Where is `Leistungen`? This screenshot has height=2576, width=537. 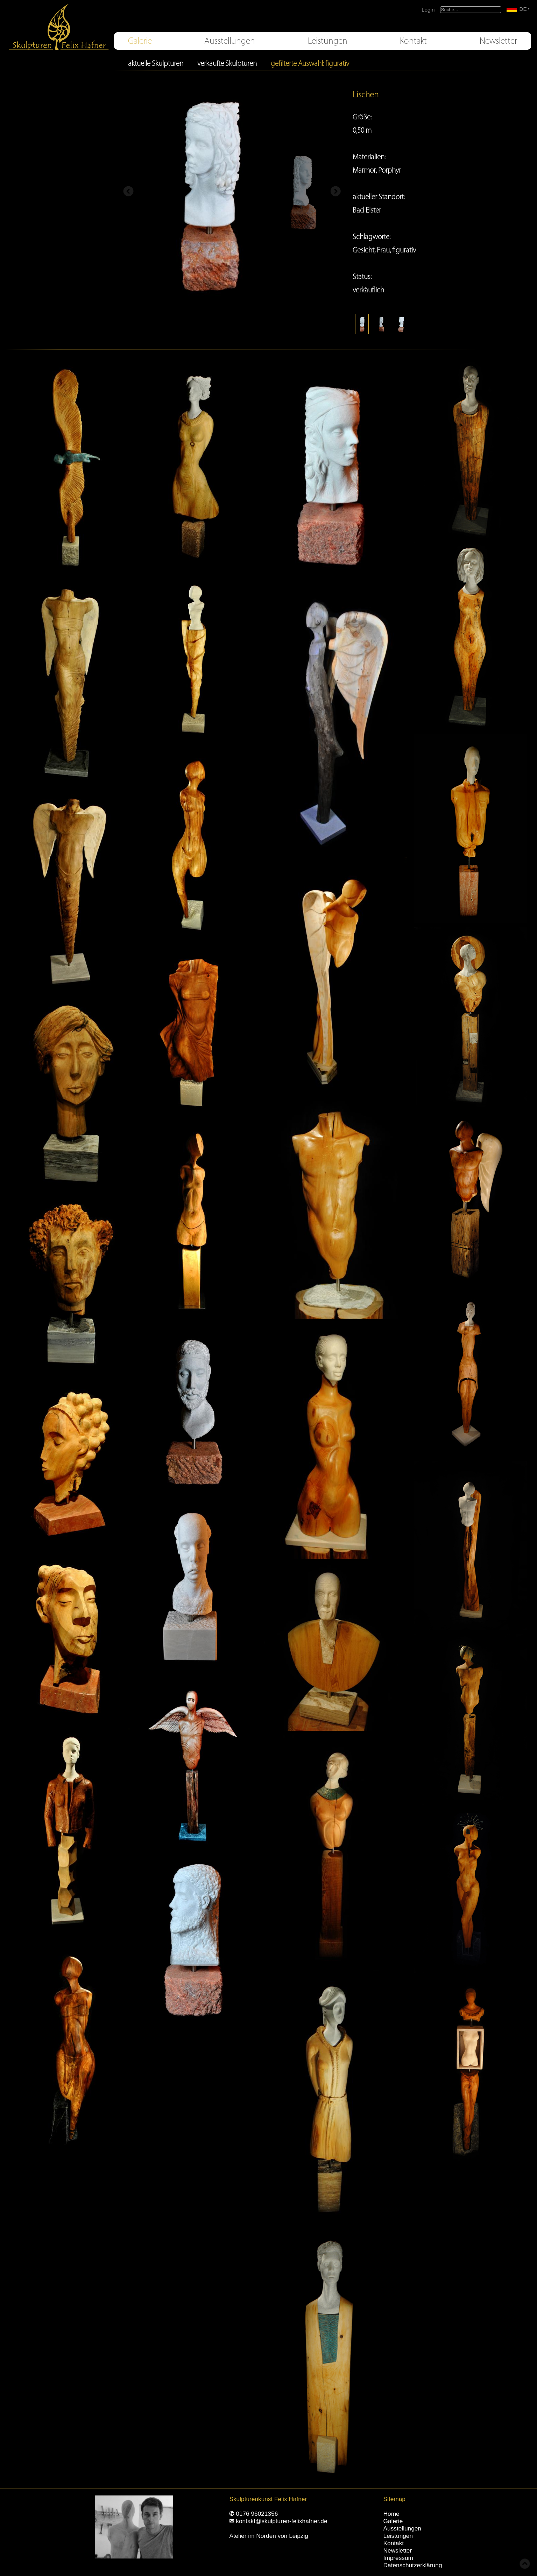 Leistungen is located at coordinates (327, 41).